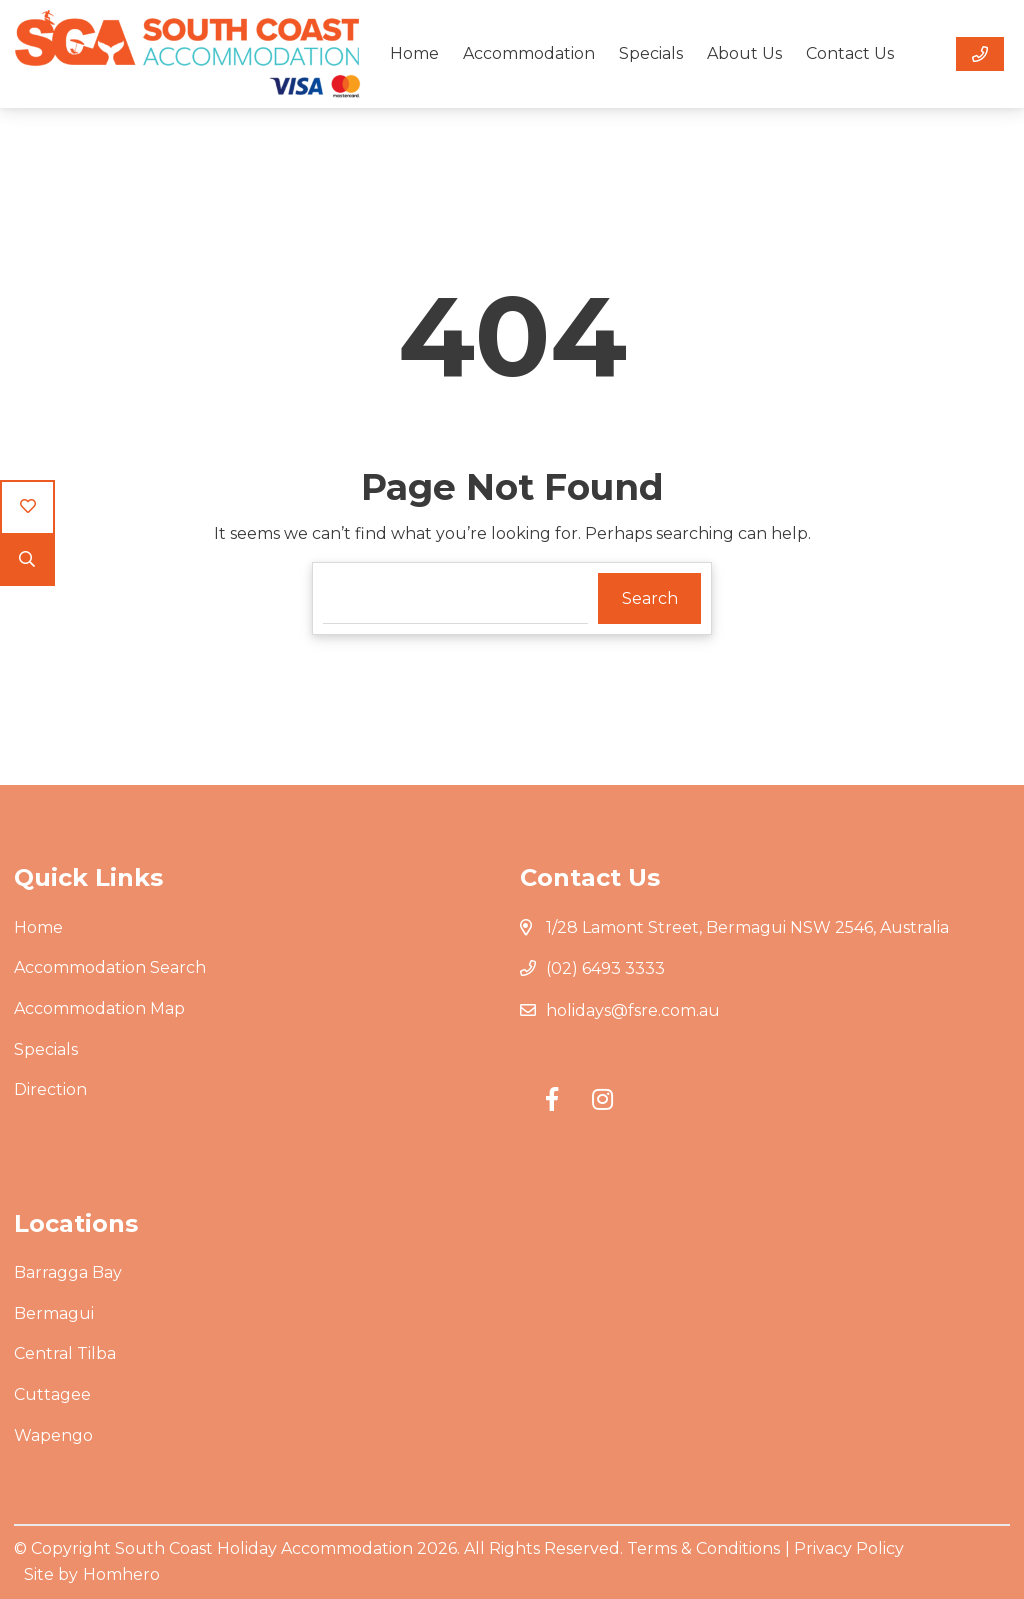 Image resolution: width=1024 pixels, height=1599 pixels. I want to click on Accommodation Map, so click(99, 1008).